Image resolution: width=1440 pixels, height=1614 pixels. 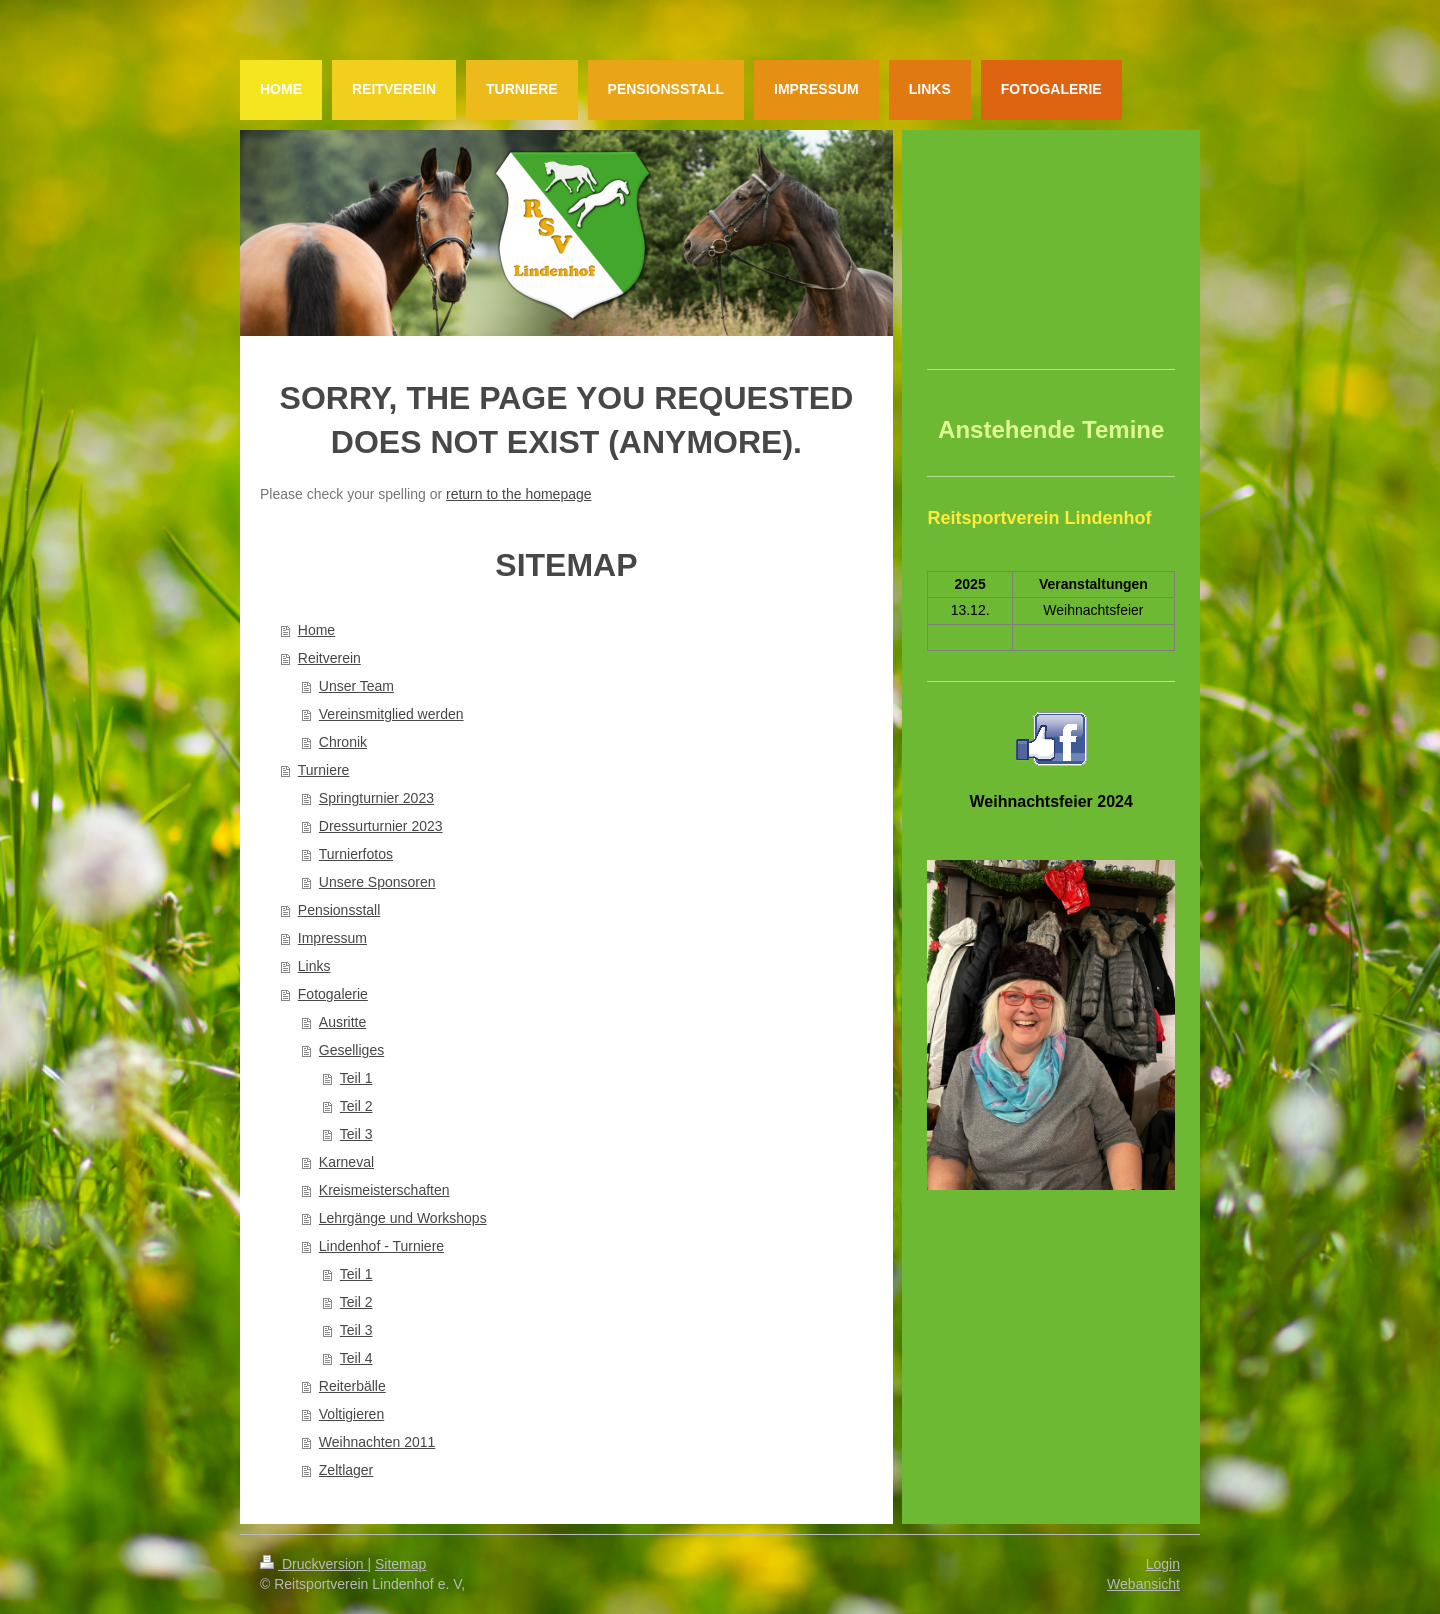 What do you see at coordinates (391, 714) in the screenshot?
I see `Vereinsmitglied werden` at bounding box center [391, 714].